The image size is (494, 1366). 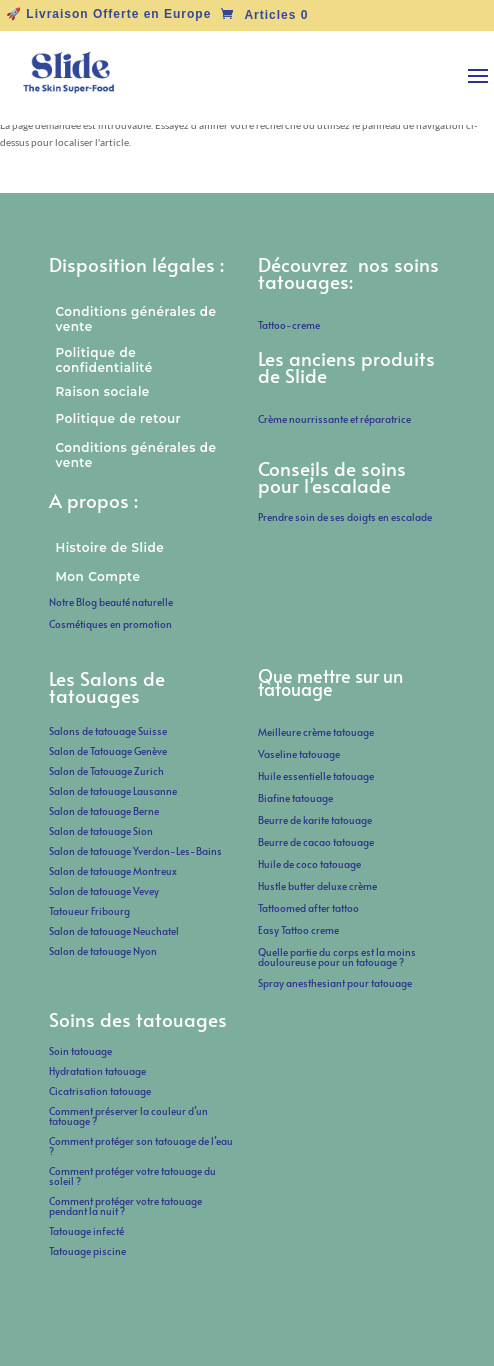 I want to click on Prendre soin de ses doigts en escalade, so click(x=345, y=517).